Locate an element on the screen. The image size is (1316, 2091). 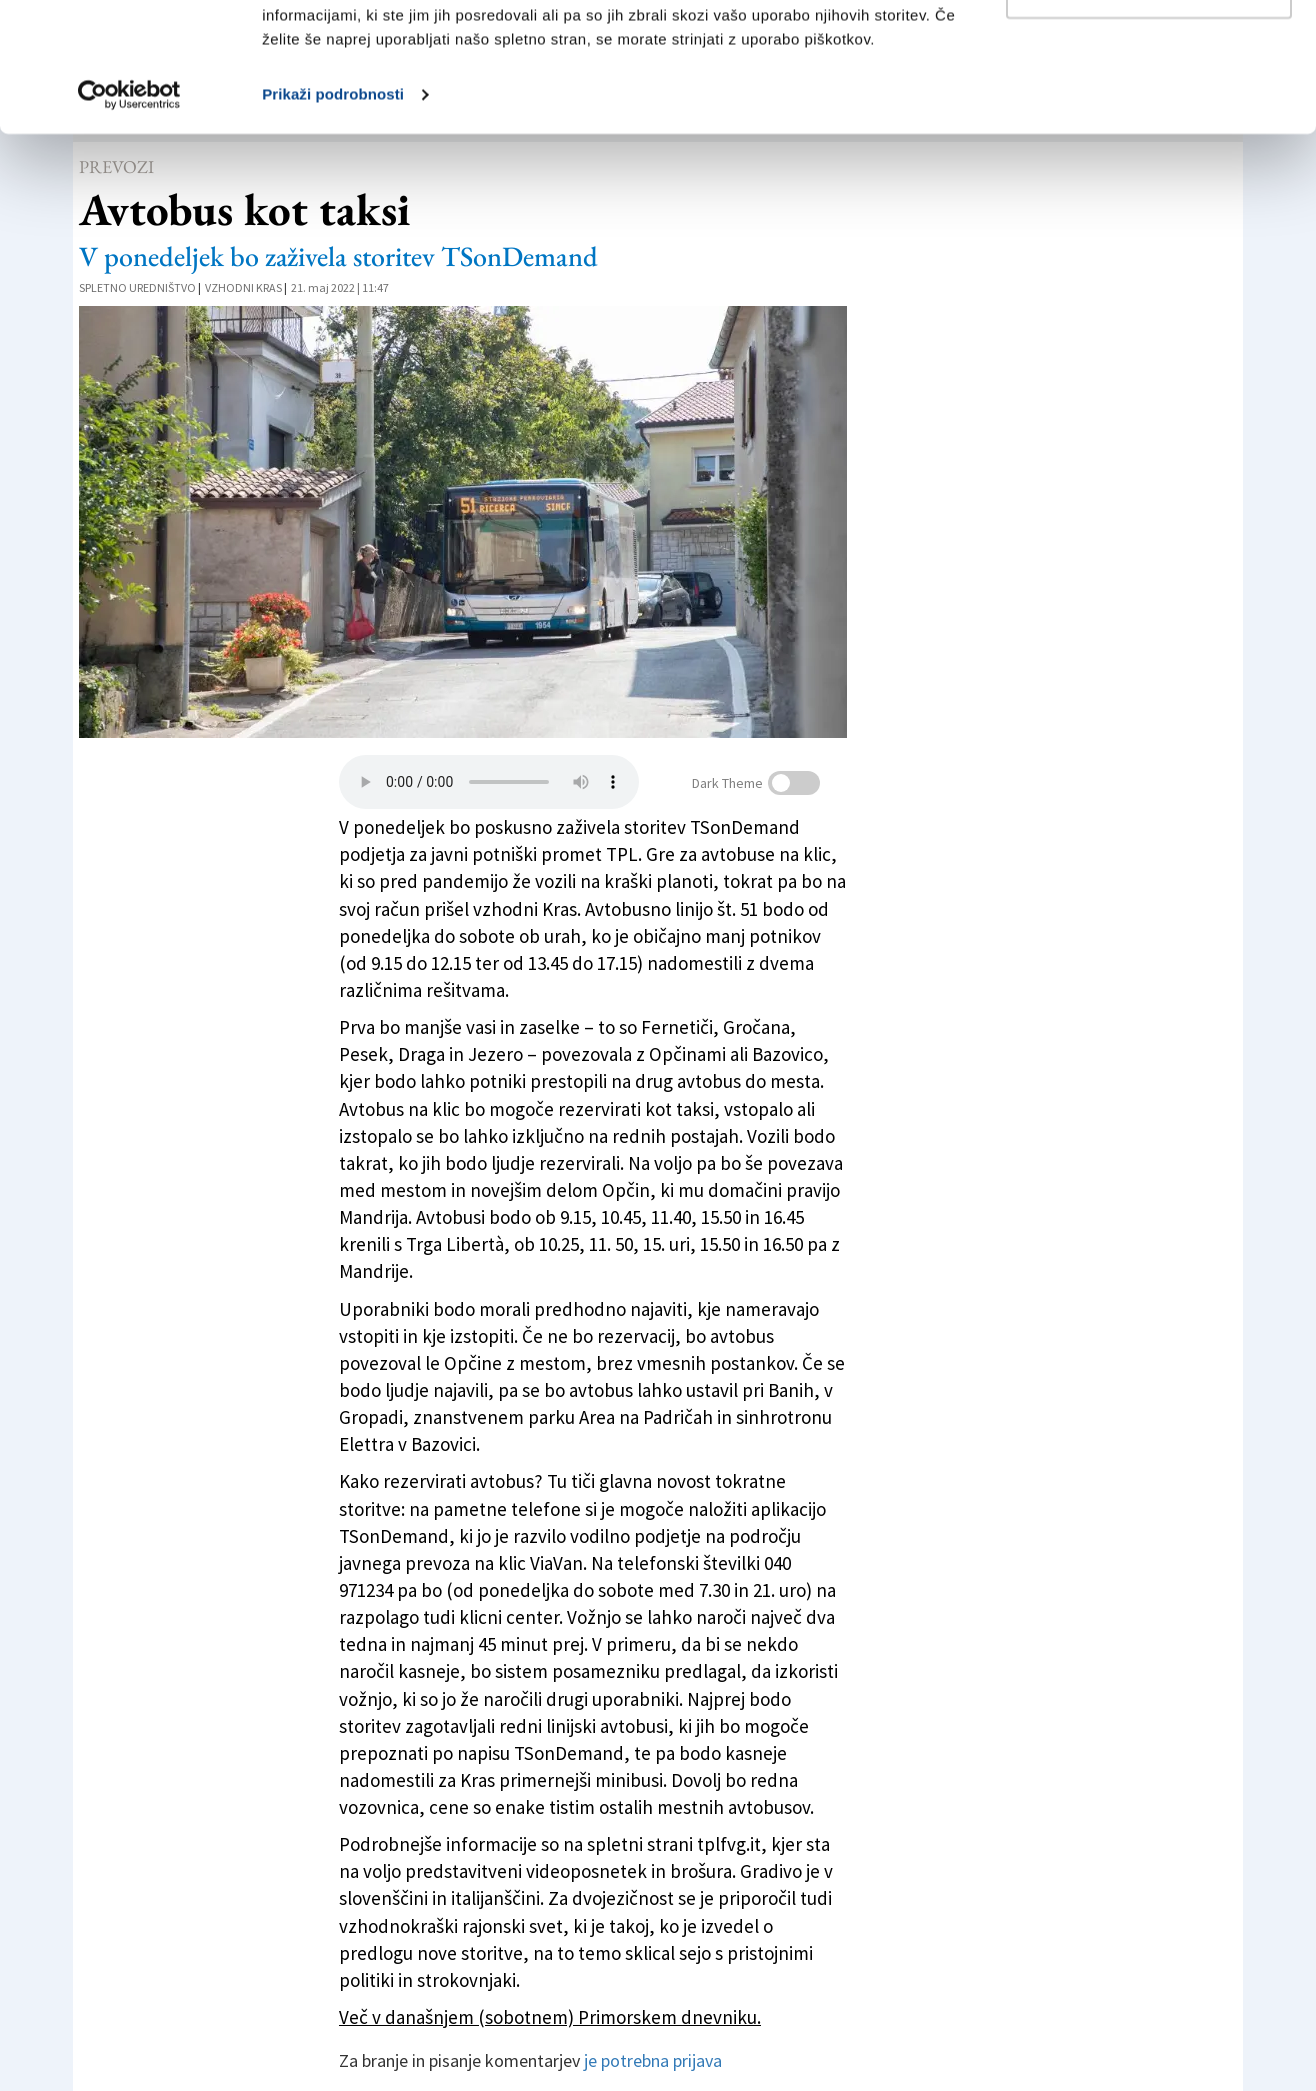
Prilagodi is located at coordinates (1150, 118).